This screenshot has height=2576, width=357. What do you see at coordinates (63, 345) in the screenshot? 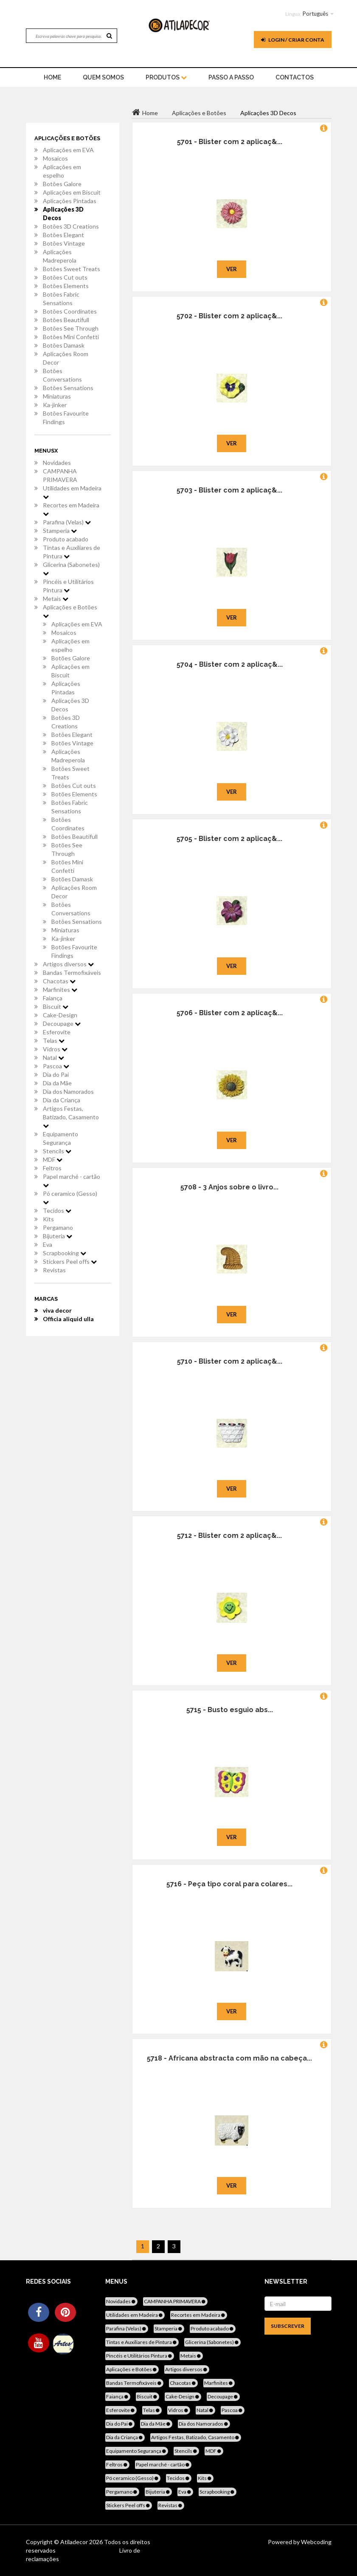
I see `Botões Damask` at bounding box center [63, 345].